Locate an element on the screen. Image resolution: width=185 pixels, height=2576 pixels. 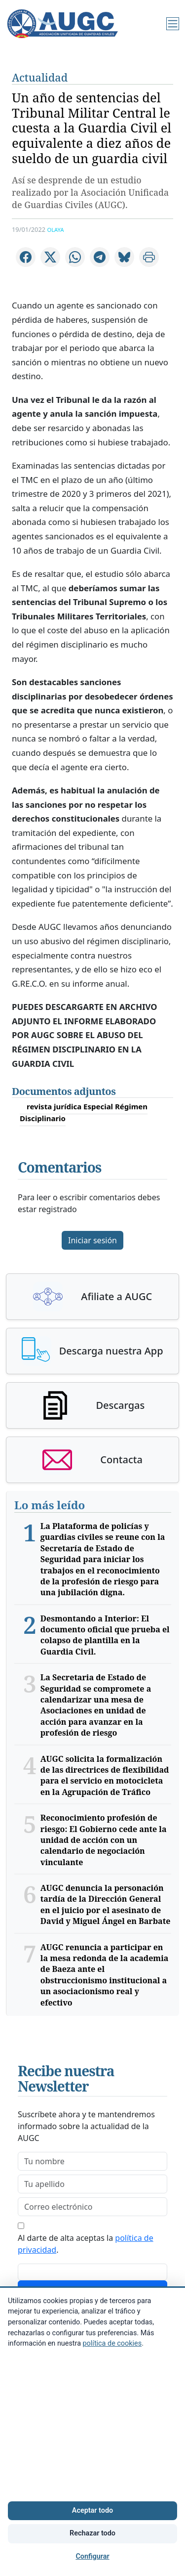
revista jurídica Especial Régimen Disciplinario is located at coordinates (84, 1112).